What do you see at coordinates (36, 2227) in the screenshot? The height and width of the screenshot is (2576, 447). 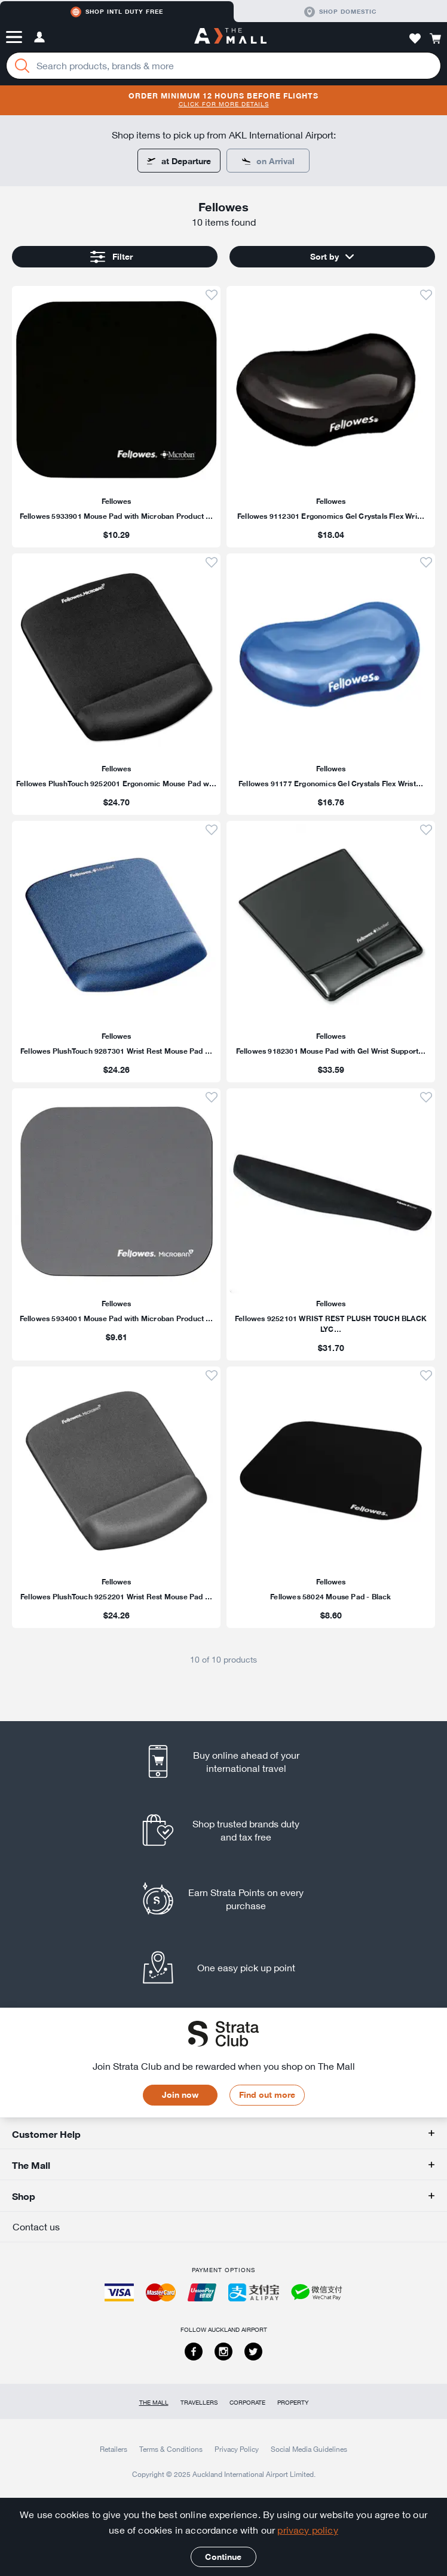 I see `Contact us` at bounding box center [36, 2227].